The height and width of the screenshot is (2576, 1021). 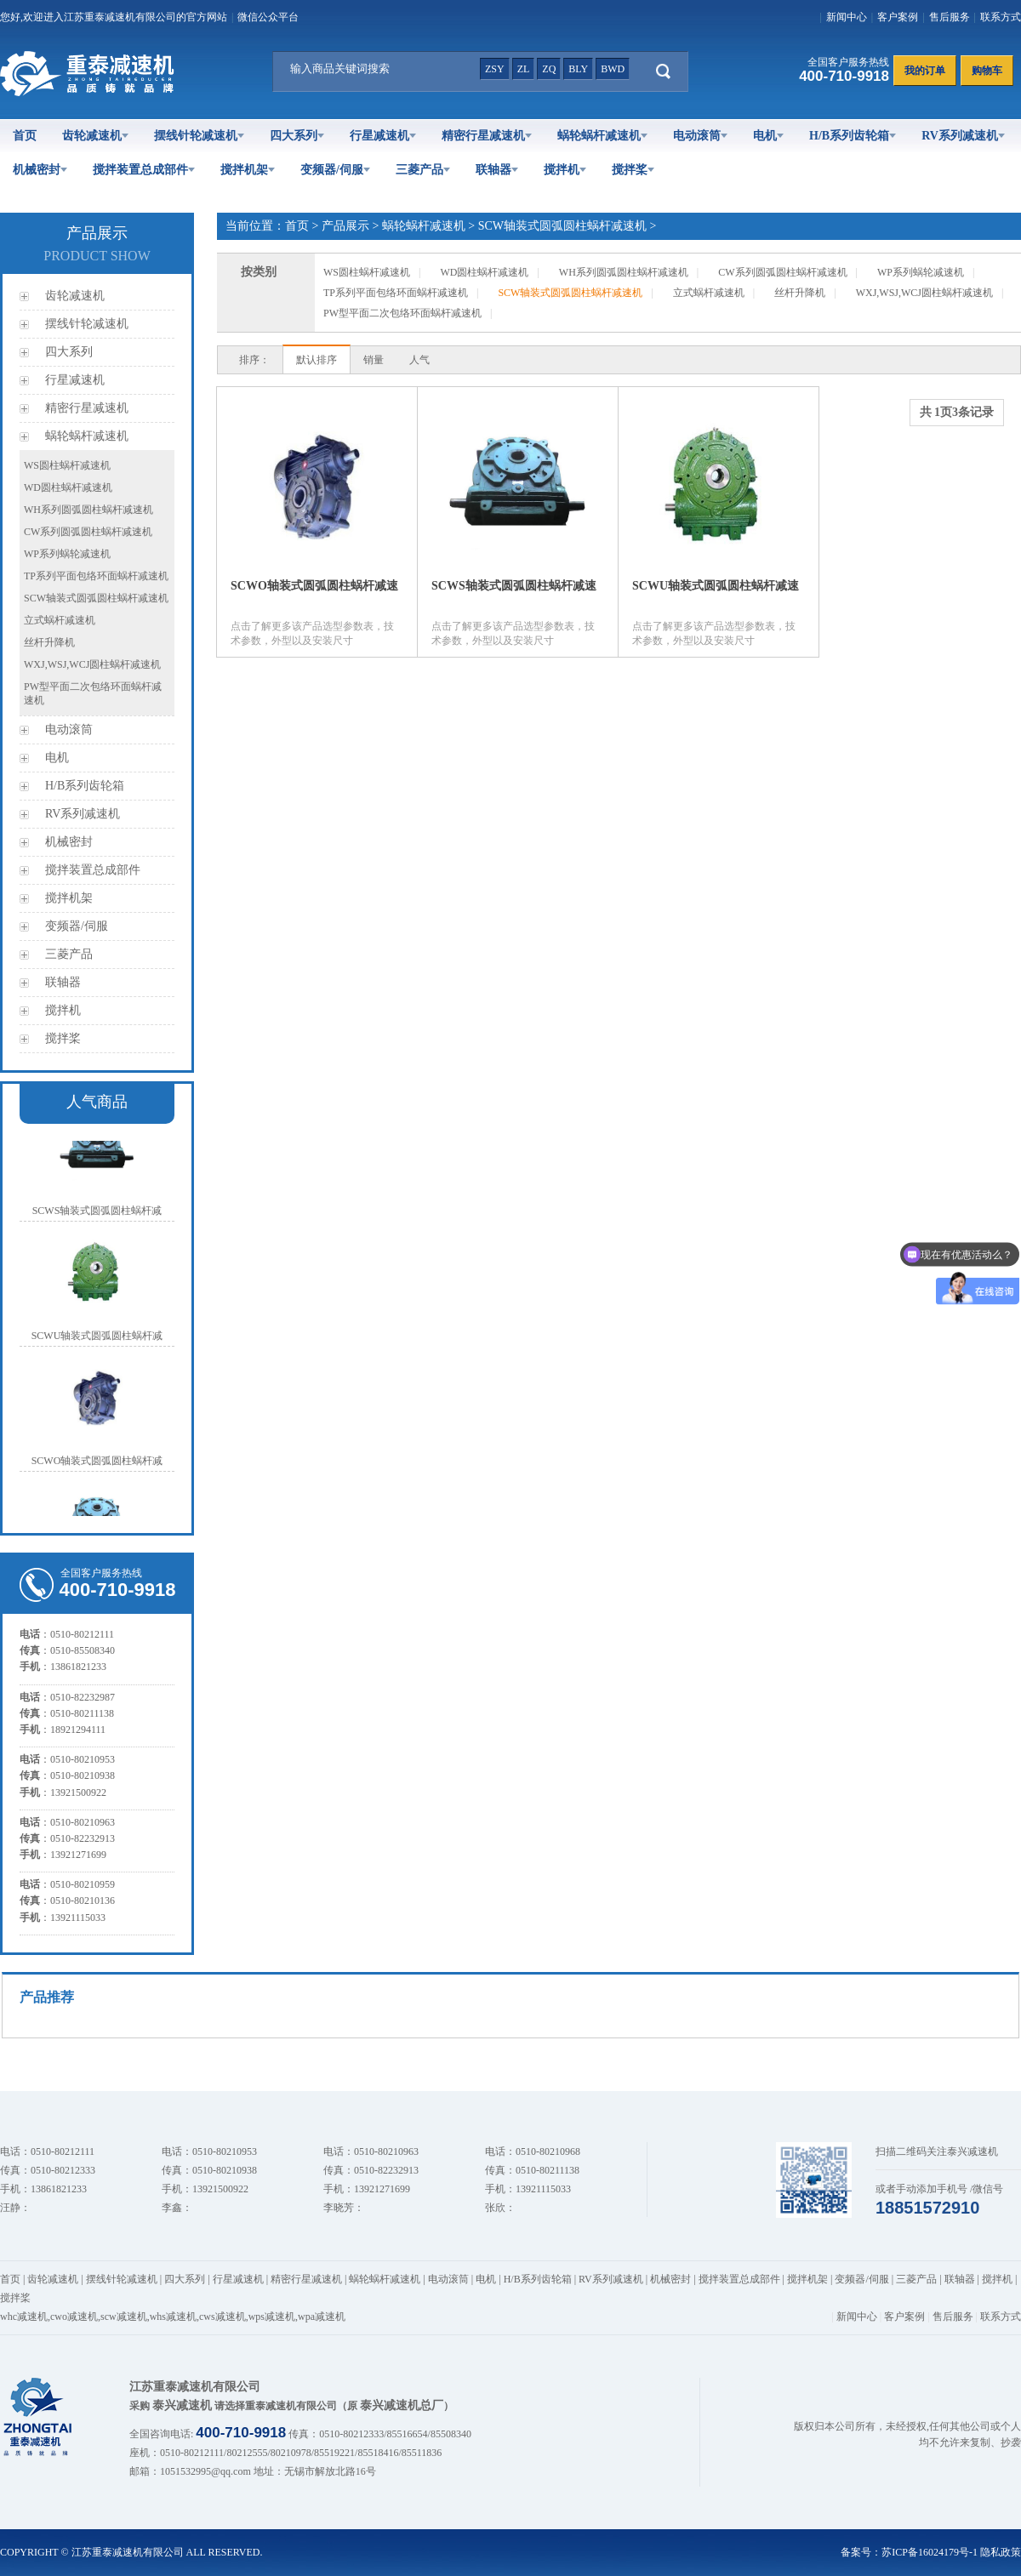 What do you see at coordinates (565, 169) in the screenshot?
I see `搅拌机` at bounding box center [565, 169].